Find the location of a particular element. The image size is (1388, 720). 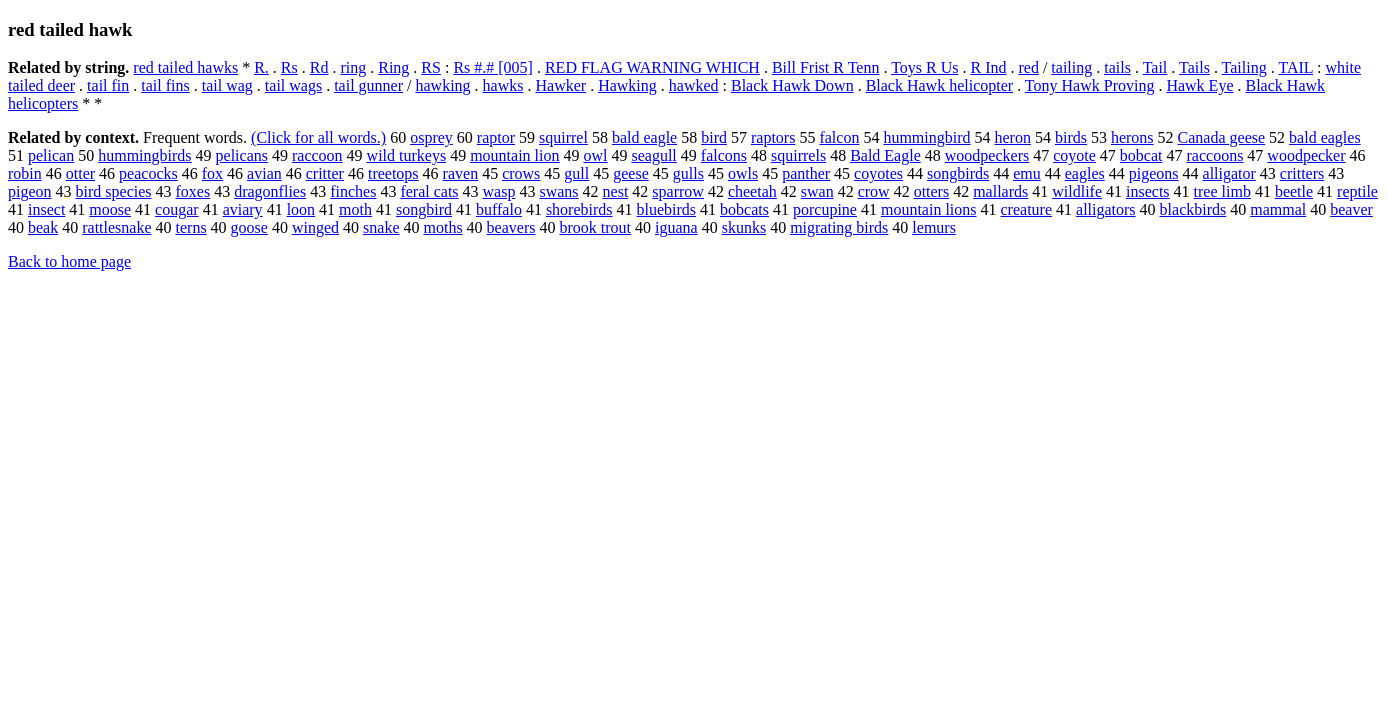

tail fin is located at coordinates (108, 85).